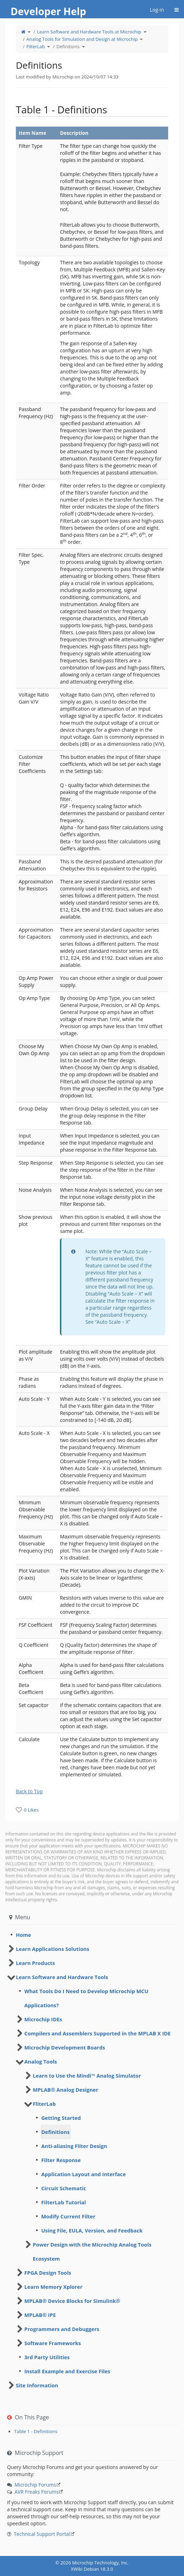 The height and width of the screenshot is (2576, 184). What do you see at coordinates (47, 2357) in the screenshot?
I see `3rd Party Utilities [treeitem]` at bounding box center [47, 2357].